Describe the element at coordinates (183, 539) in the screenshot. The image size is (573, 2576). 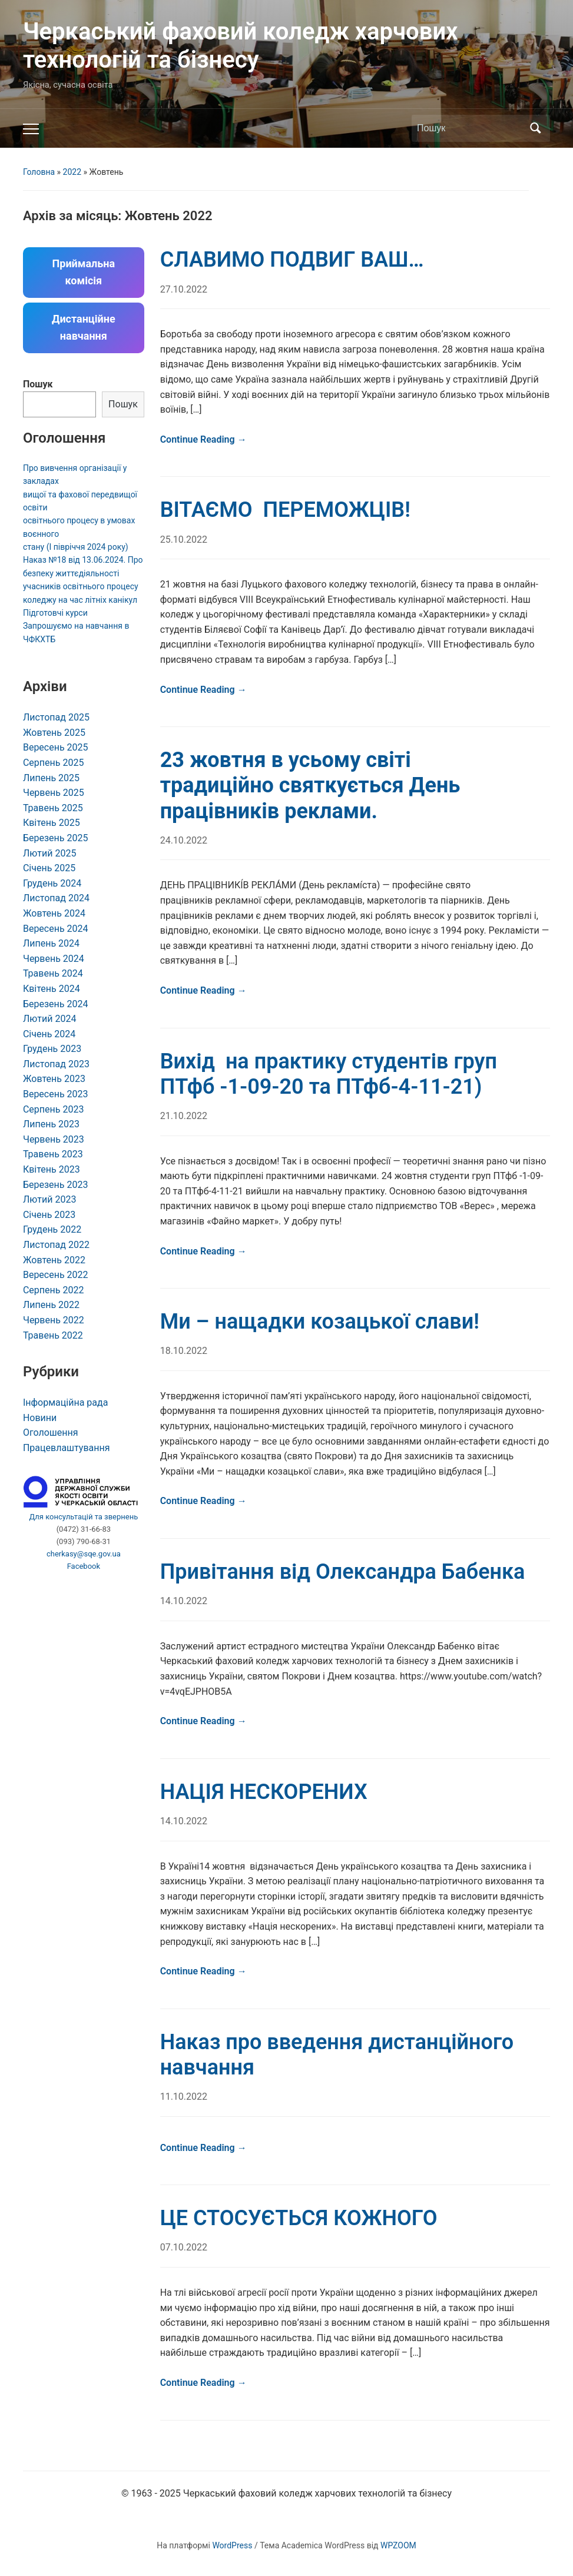
I see `25.10.2022` at that location.